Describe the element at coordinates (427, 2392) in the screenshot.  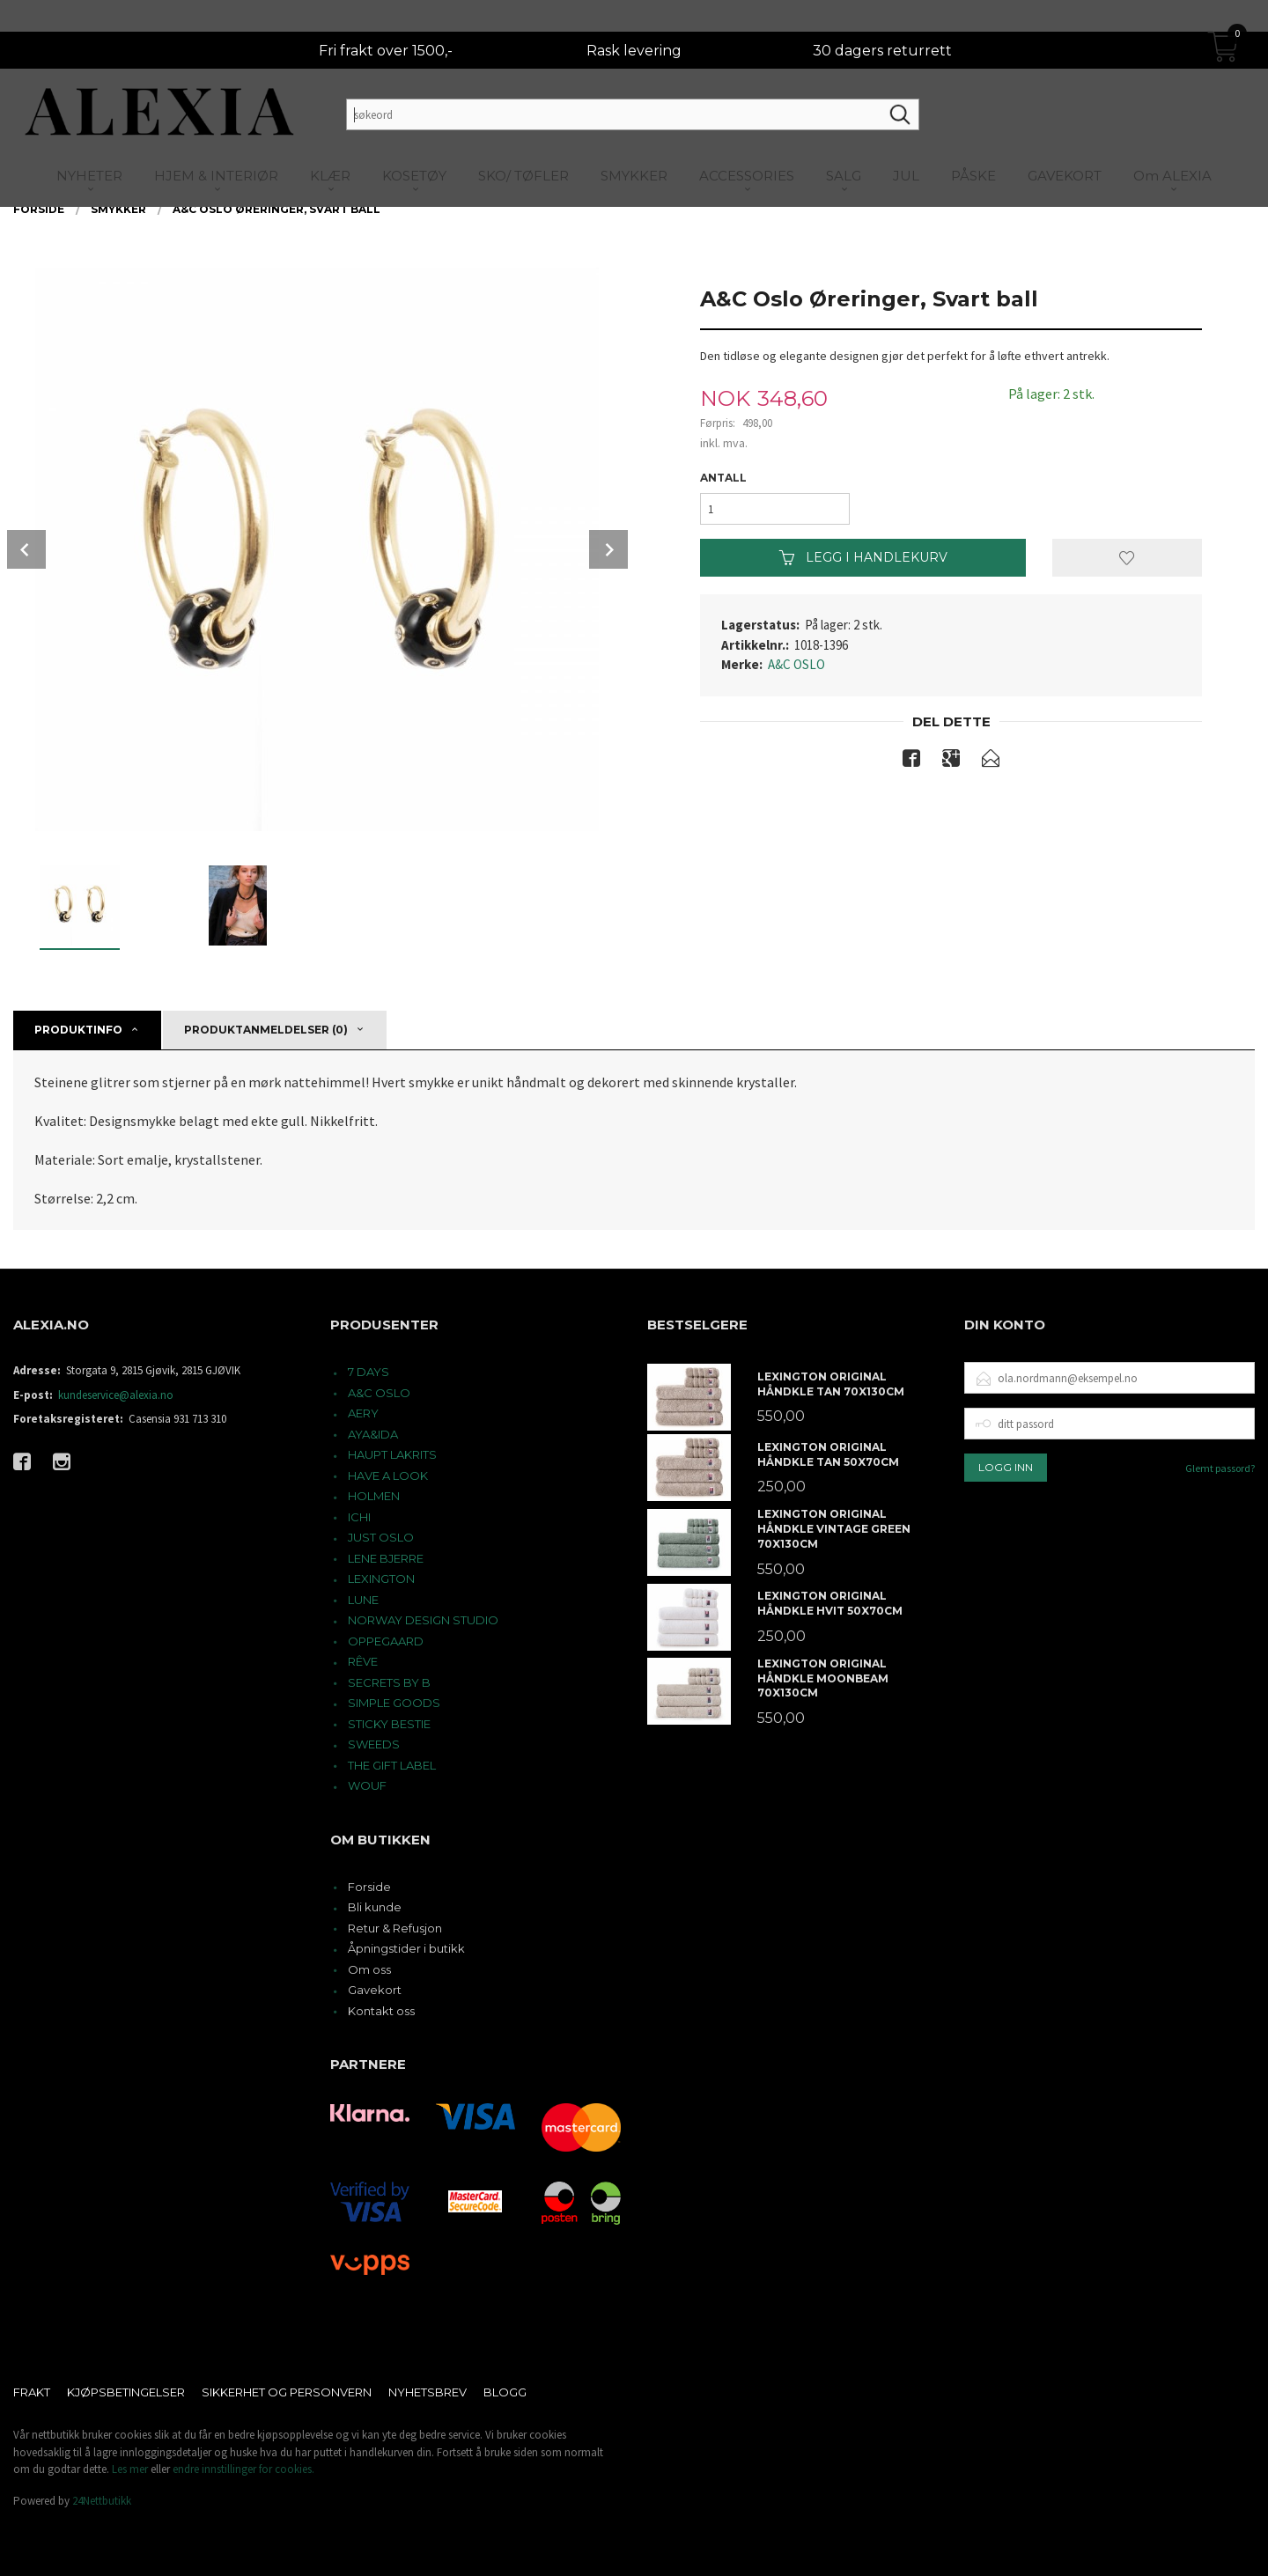
I see `Nyhetsbrev` at that location.